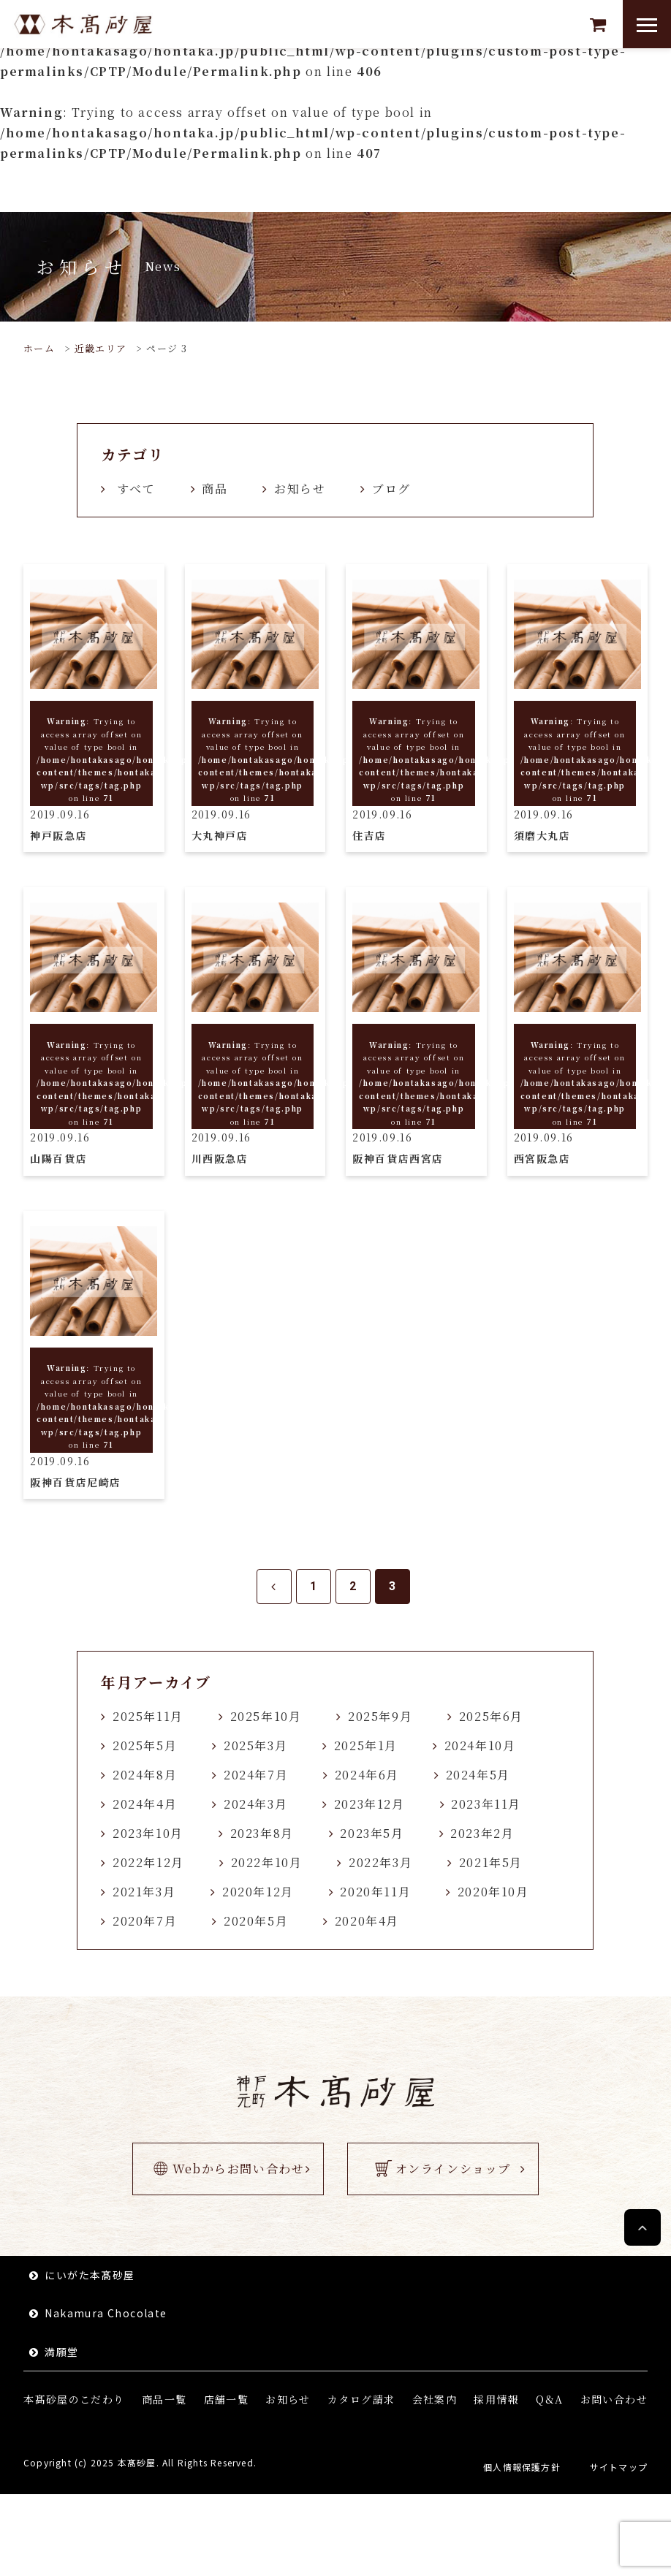  I want to click on 2024年7月, so click(256, 1774).